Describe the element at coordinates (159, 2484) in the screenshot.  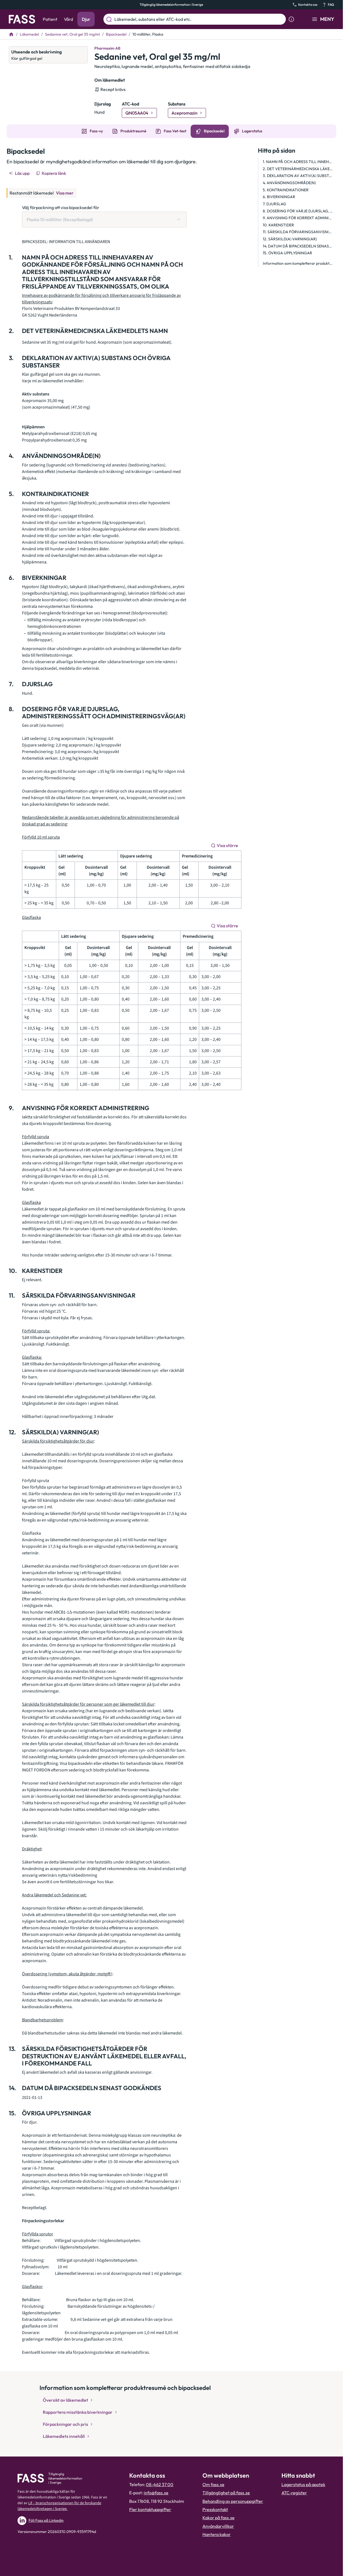
I see `08-462 37 00` at that location.